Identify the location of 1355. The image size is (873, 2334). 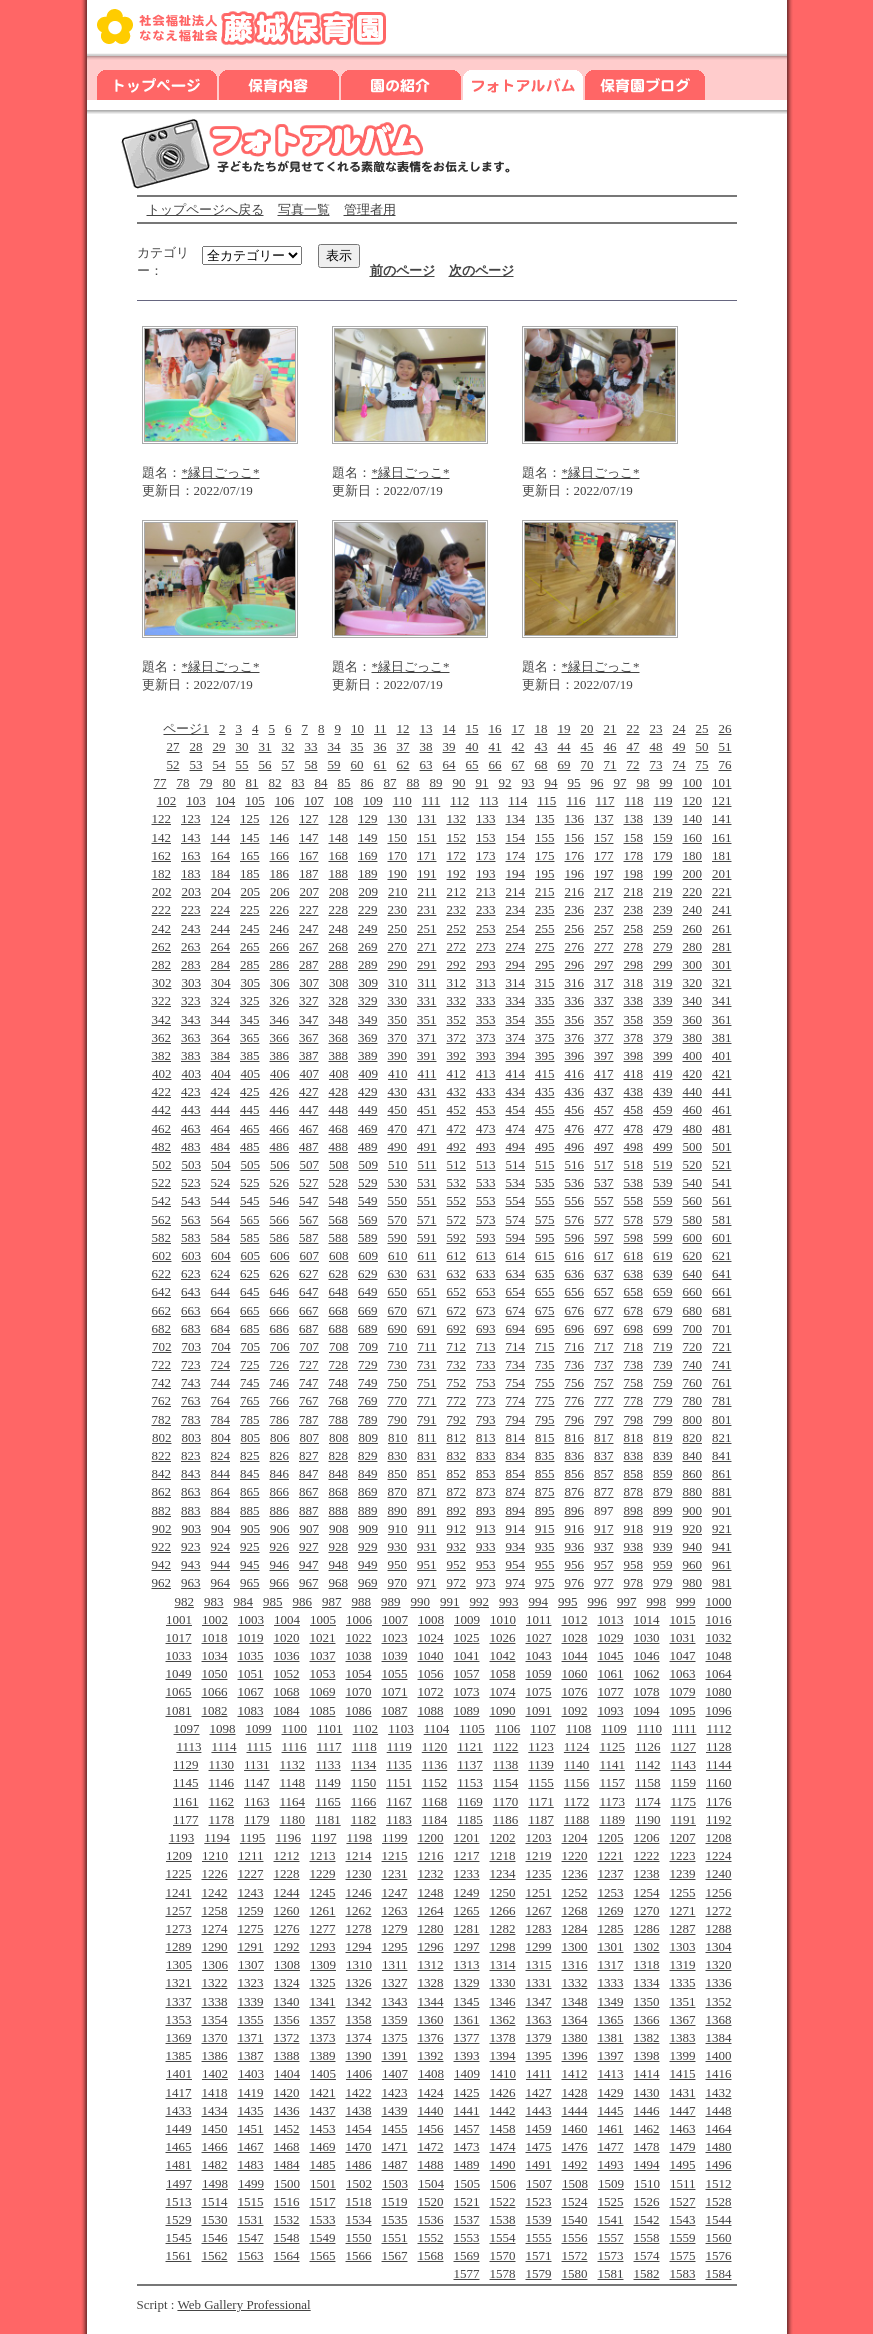
(251, 2019).